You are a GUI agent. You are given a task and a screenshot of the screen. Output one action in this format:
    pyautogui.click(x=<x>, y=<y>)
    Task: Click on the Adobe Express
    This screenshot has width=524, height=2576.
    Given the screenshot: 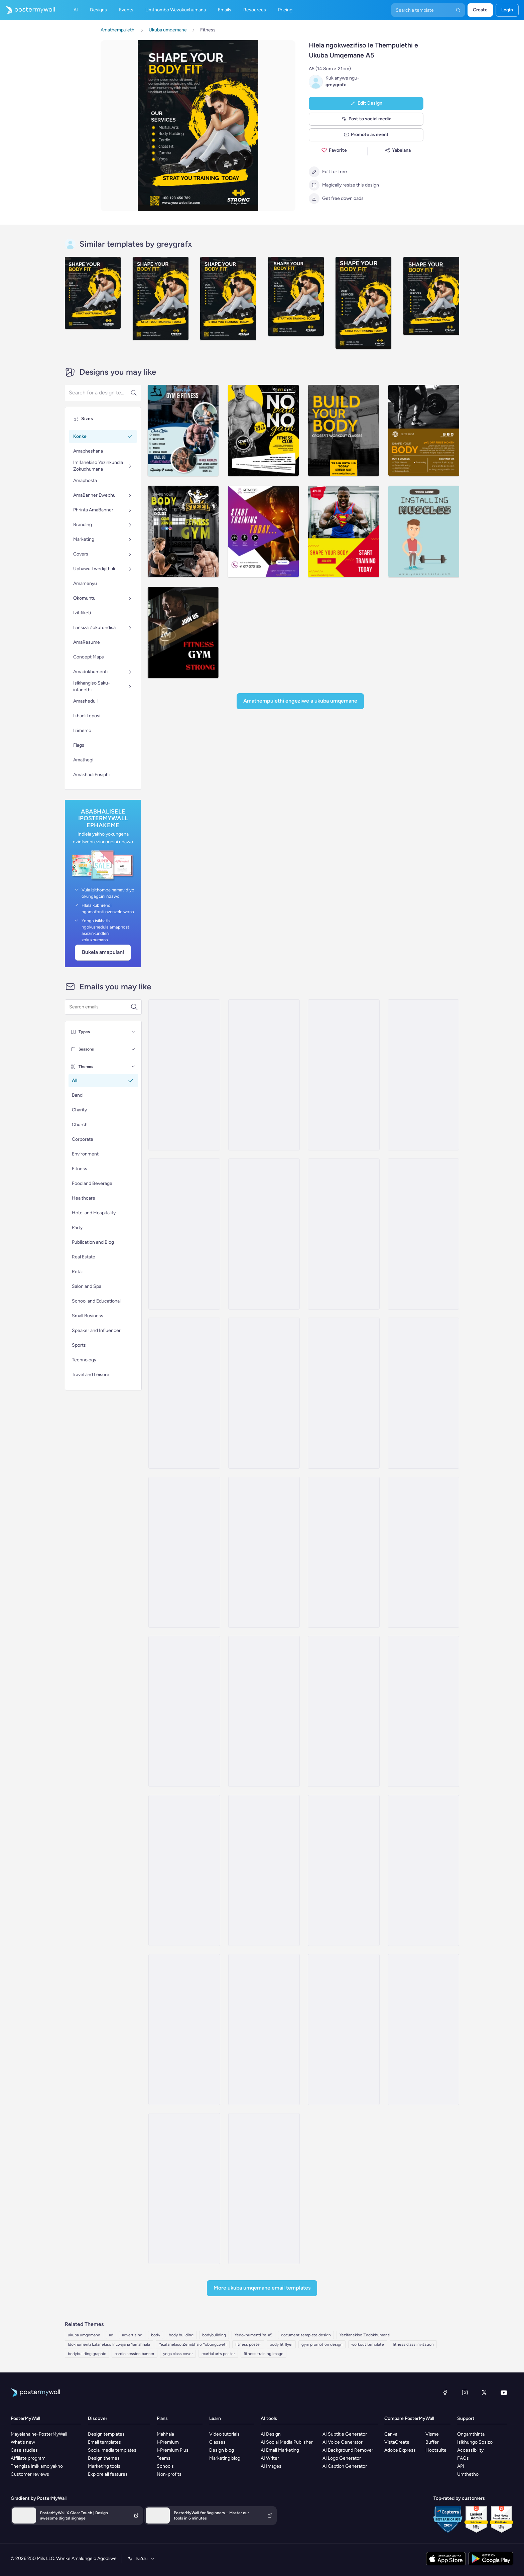 What is the action you would take?
    pyautogui.click(x=400, y=2450)
    